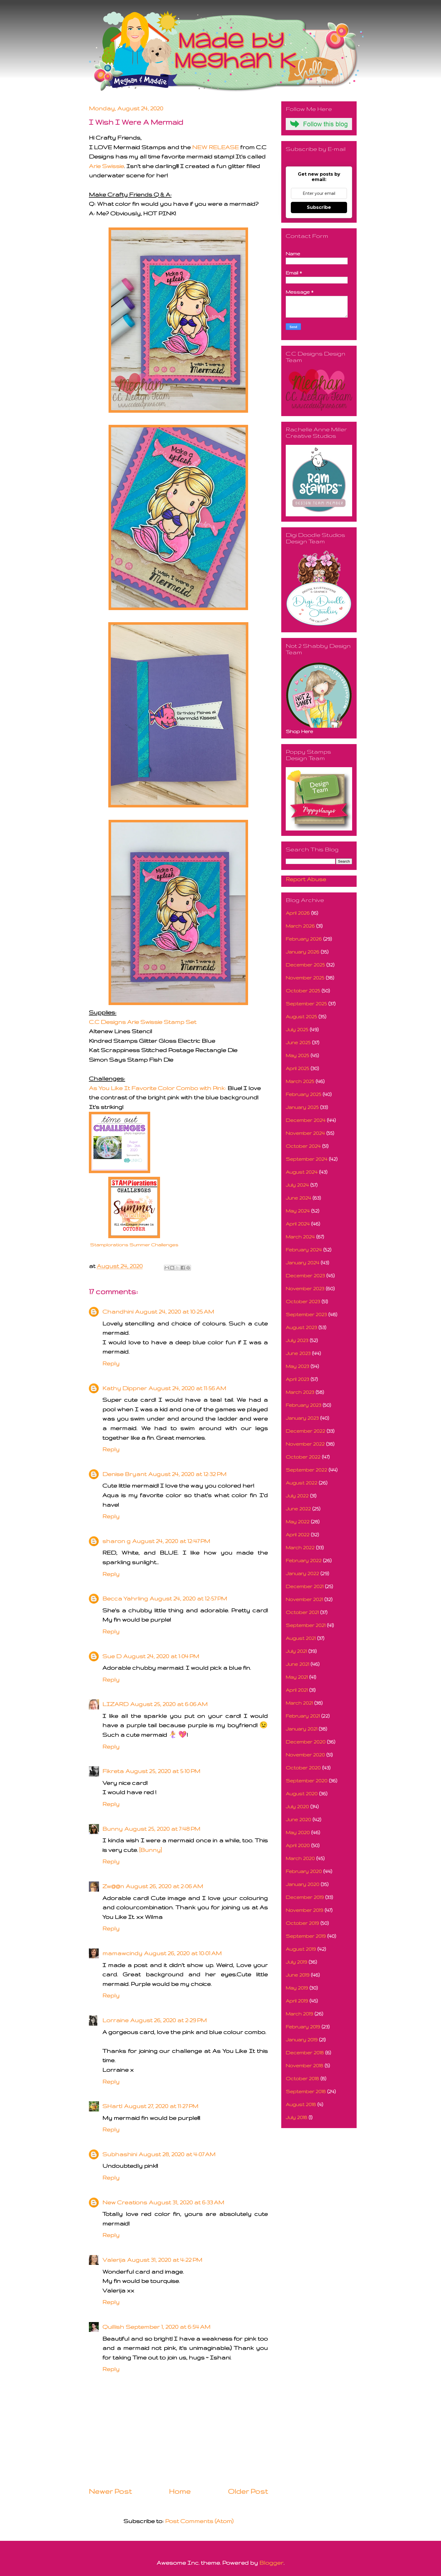  I want to click on July 2018, so click(296, 2117).